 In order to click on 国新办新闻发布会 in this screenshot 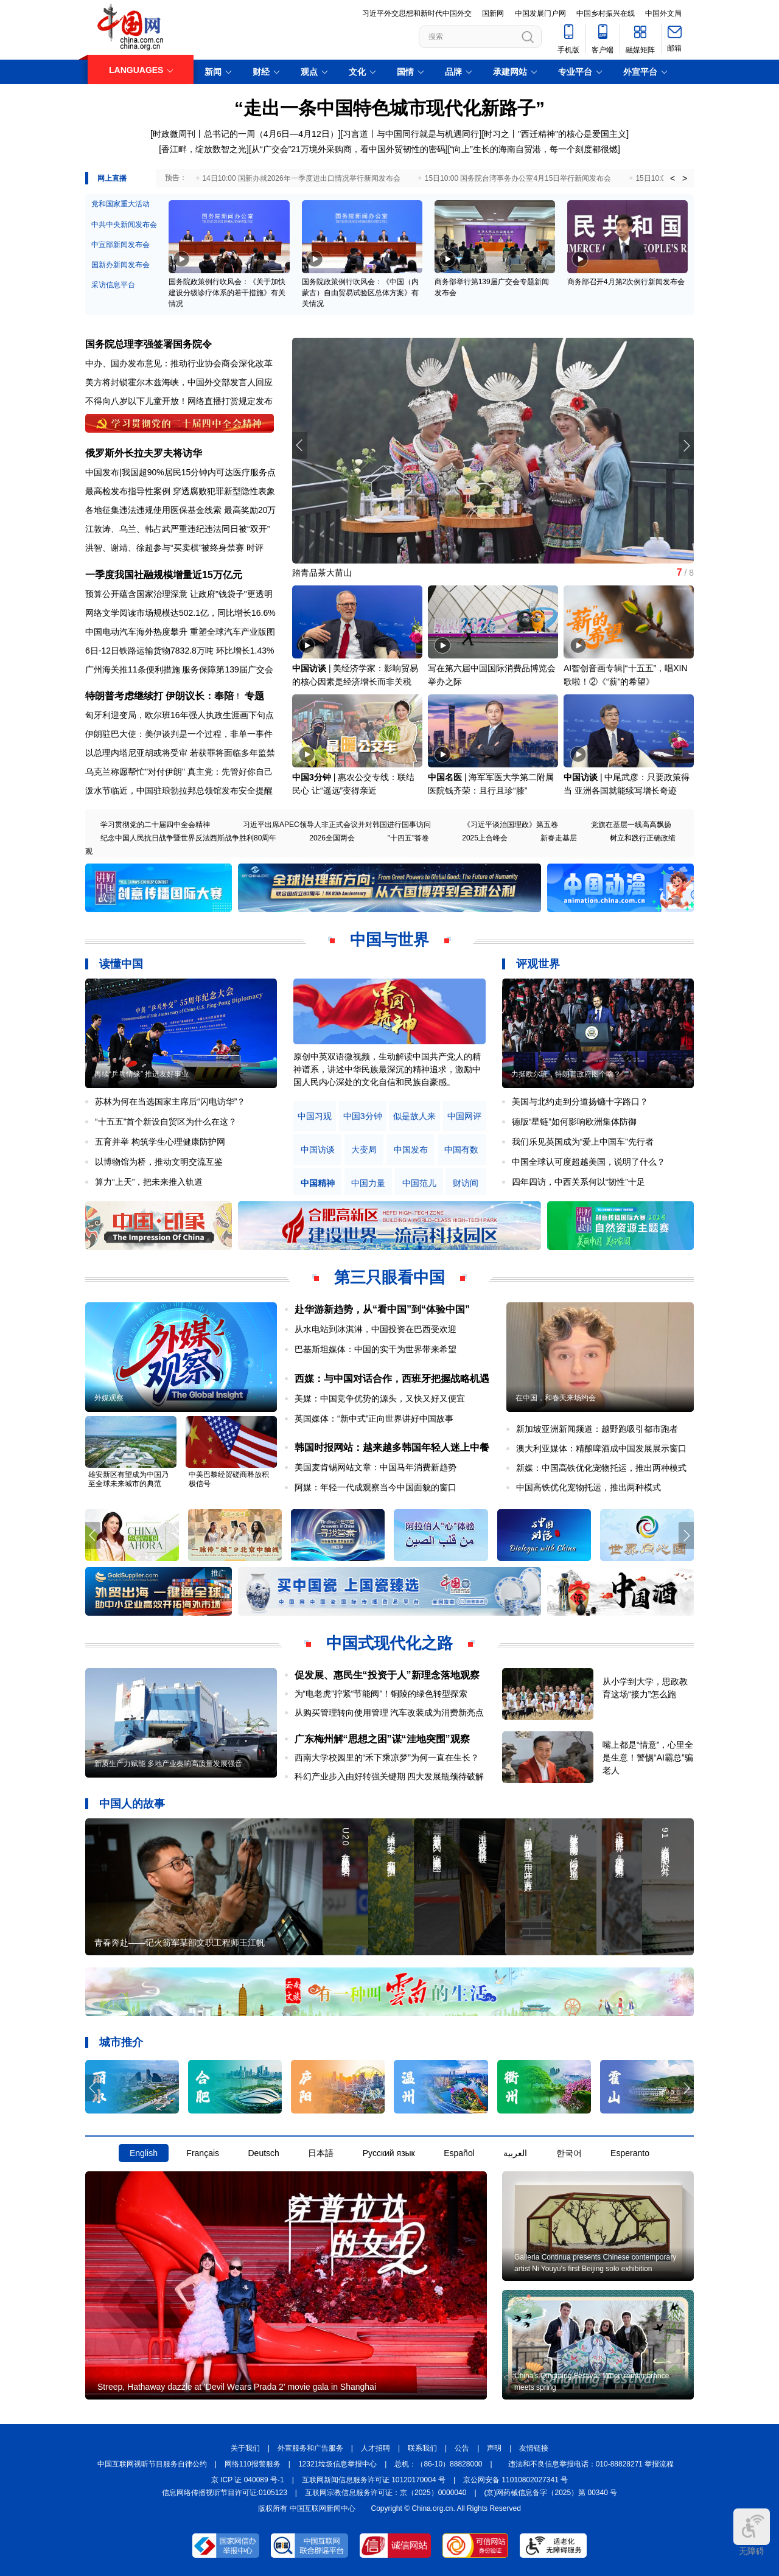, I will do `click(120, 264)`.